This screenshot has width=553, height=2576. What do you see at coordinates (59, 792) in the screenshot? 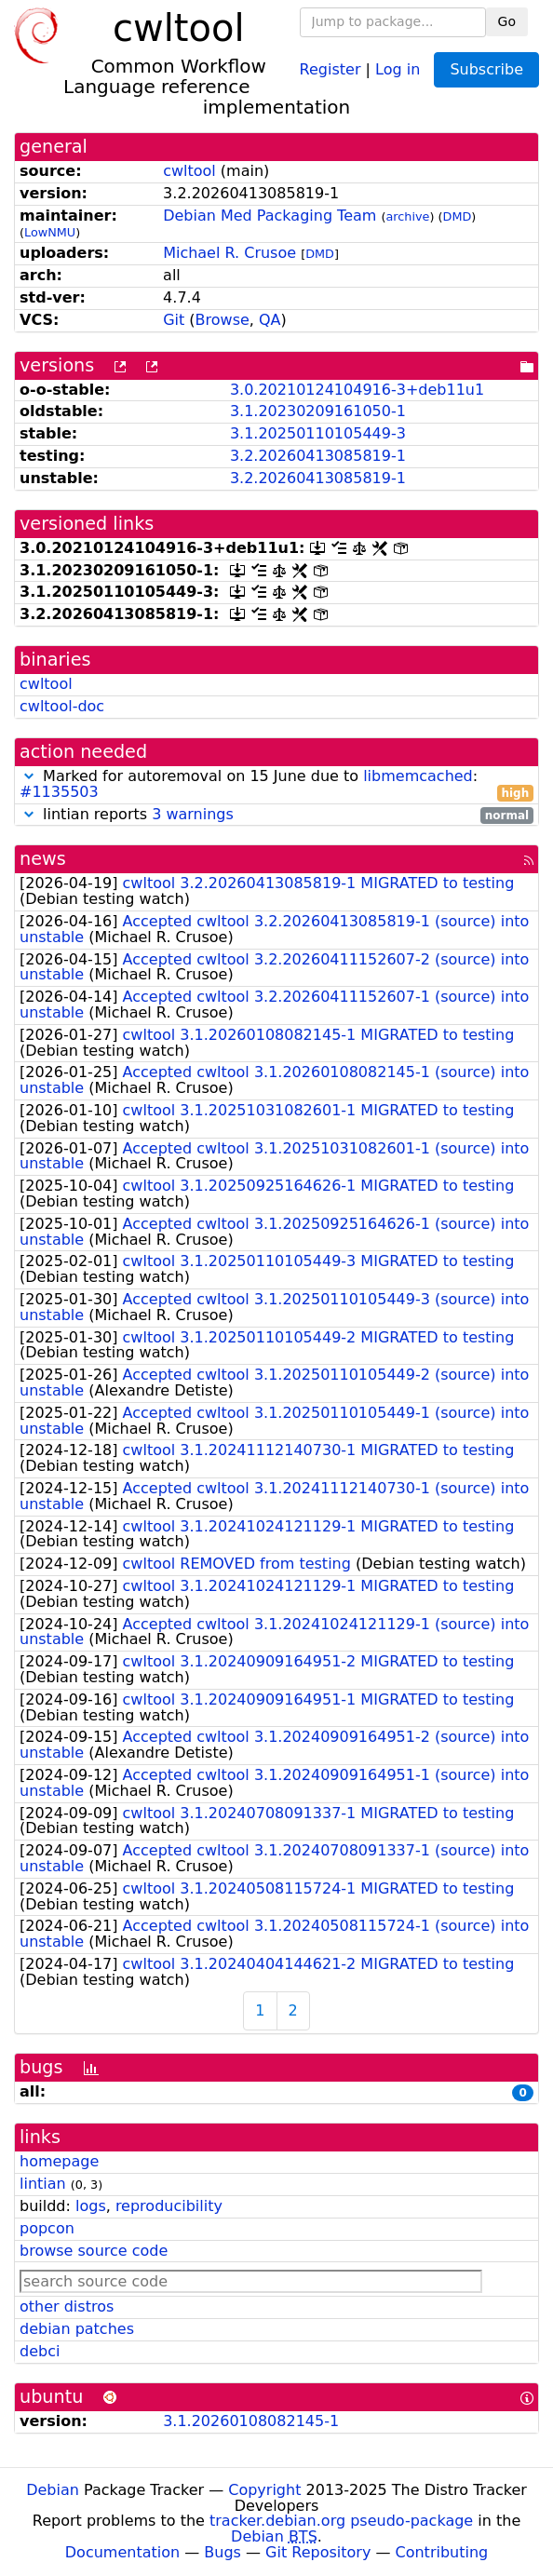
I see `#1135503` at bounding box center [59, 792].